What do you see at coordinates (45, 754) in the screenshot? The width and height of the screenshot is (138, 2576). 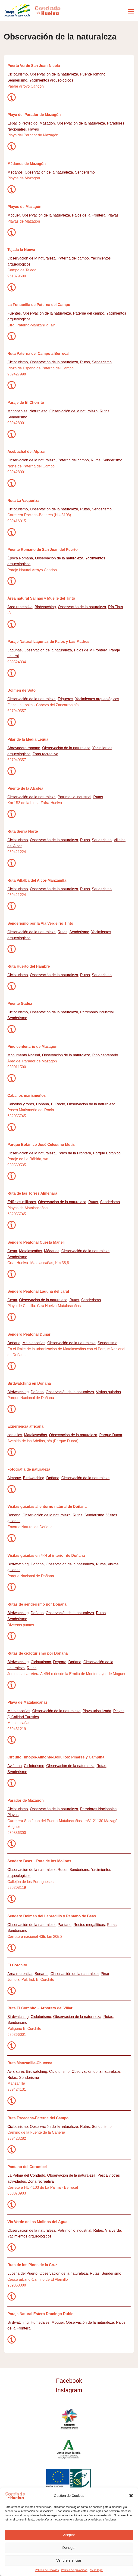 I see `Zona recreativa` at bounding box center [45, 754].